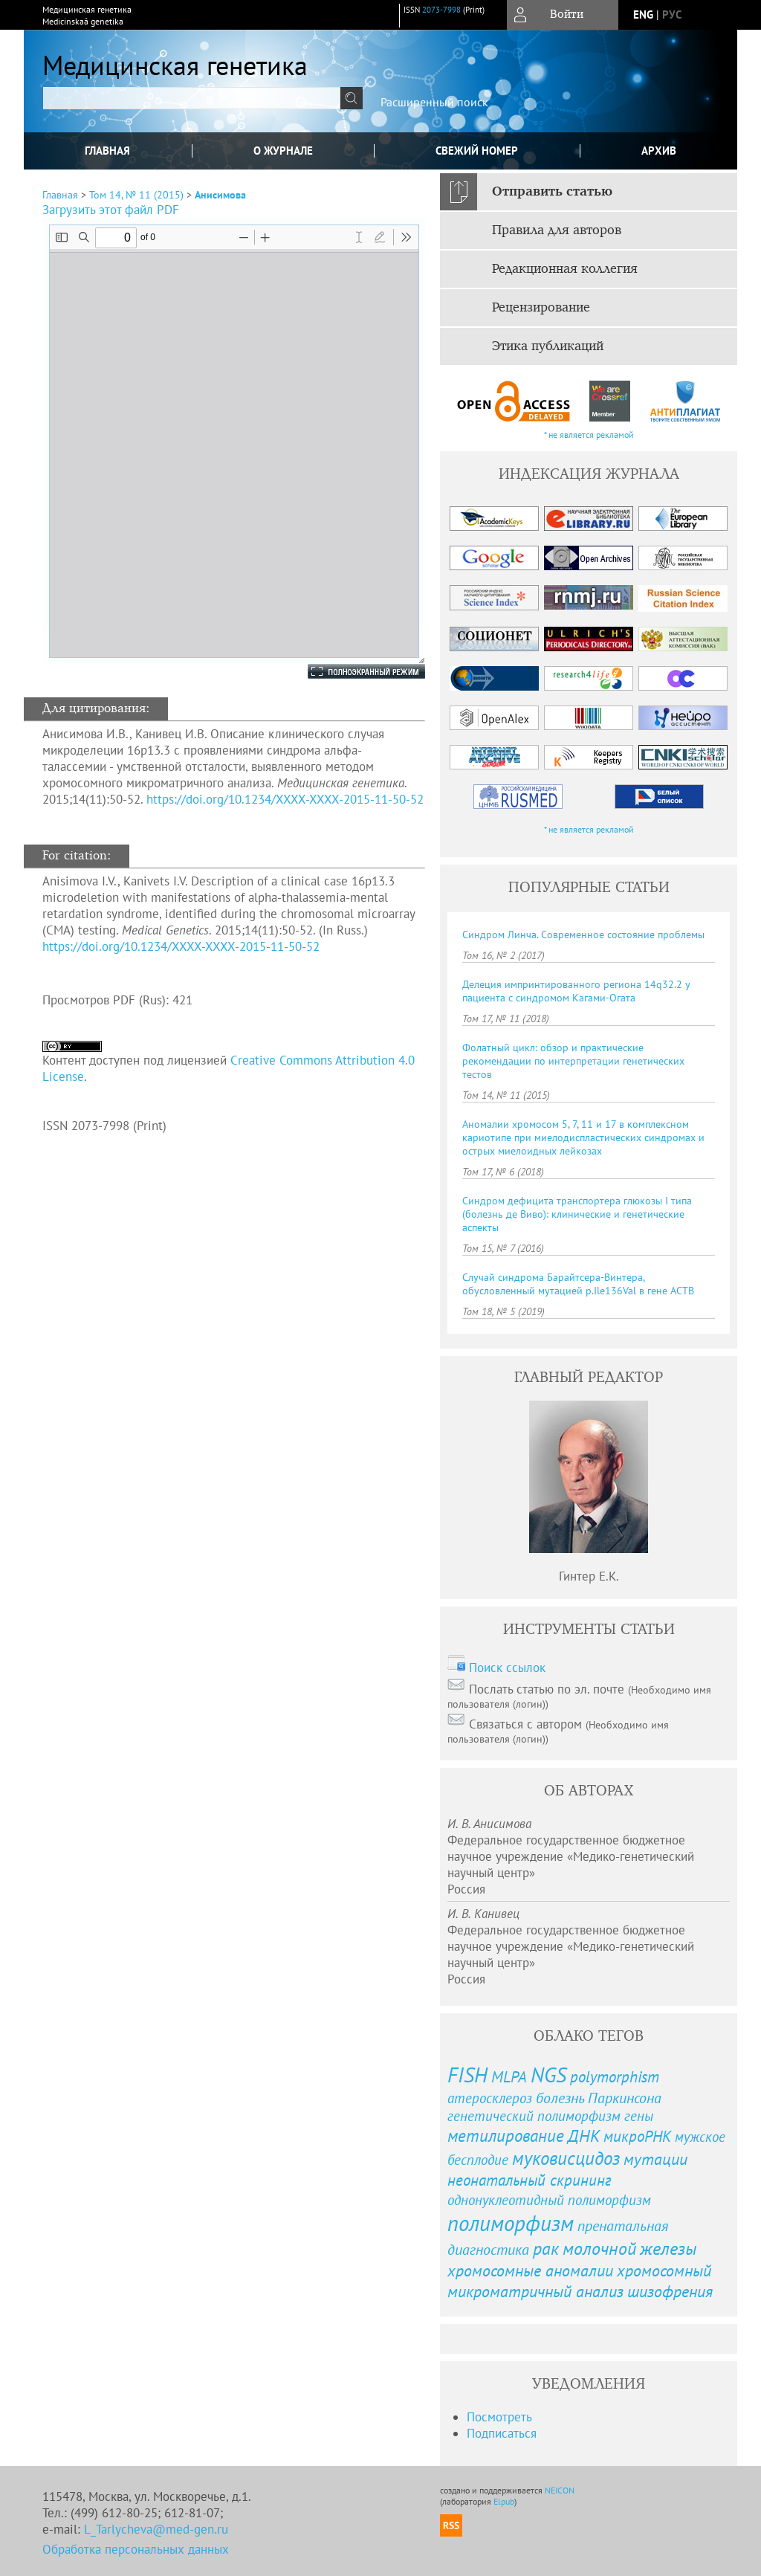 Image resolution: width=761 pixels, height=2576 pixels. I want to click on Главная, so click(107, 150).